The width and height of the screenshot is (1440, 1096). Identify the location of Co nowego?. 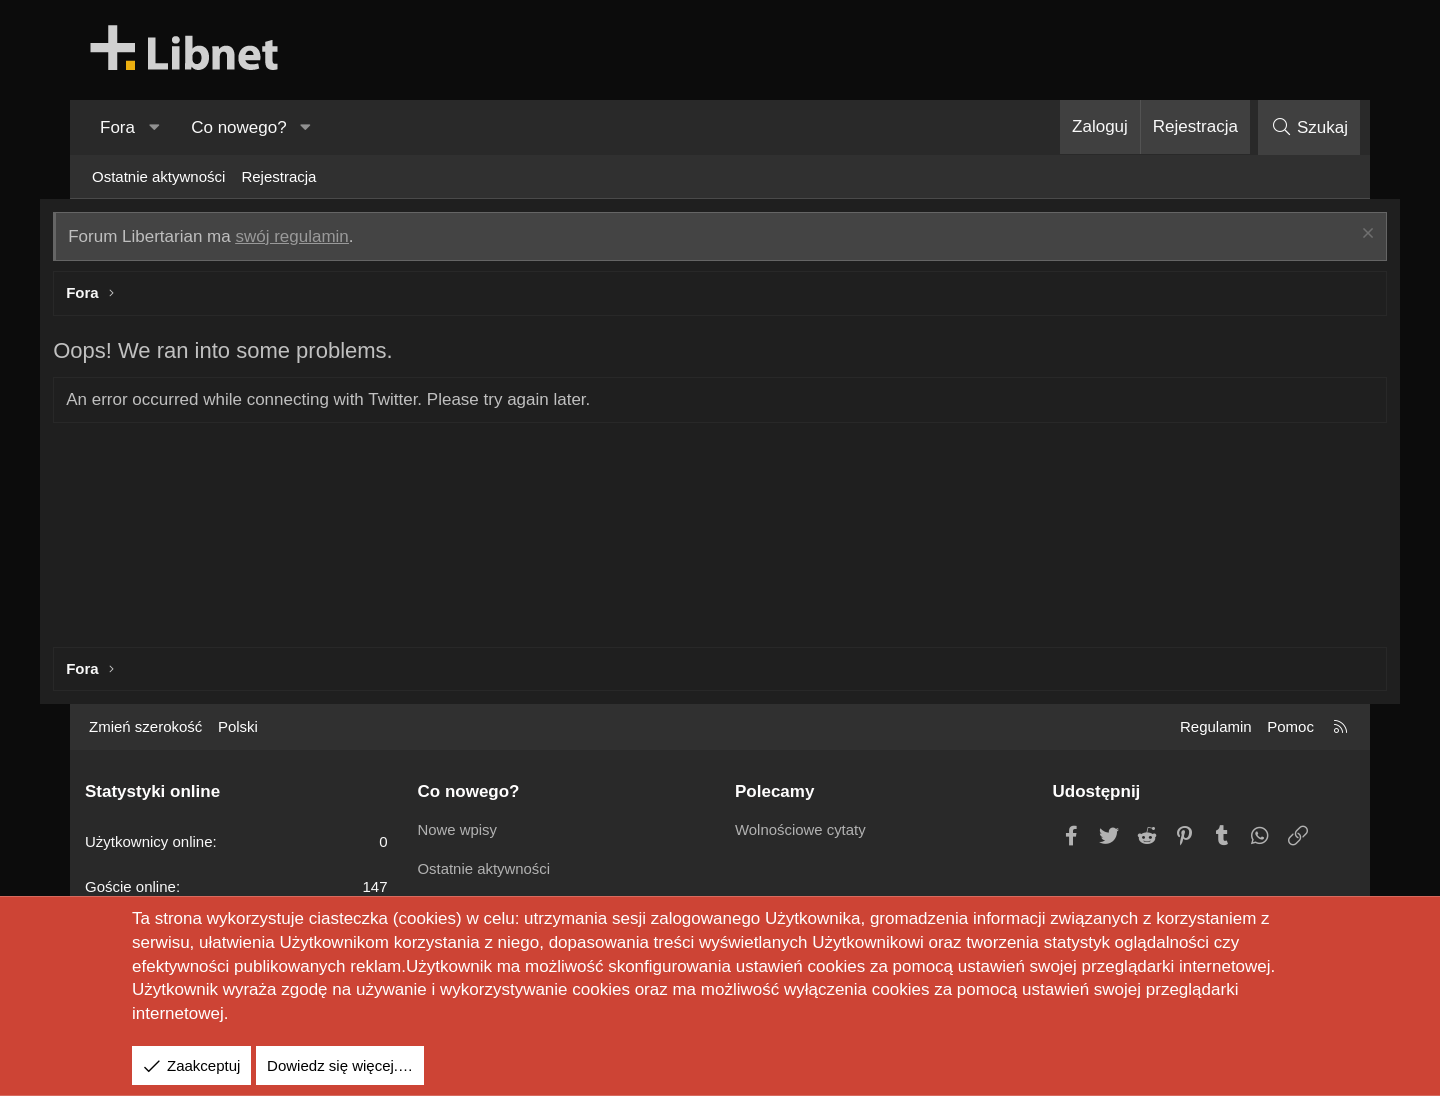
(238, 127).